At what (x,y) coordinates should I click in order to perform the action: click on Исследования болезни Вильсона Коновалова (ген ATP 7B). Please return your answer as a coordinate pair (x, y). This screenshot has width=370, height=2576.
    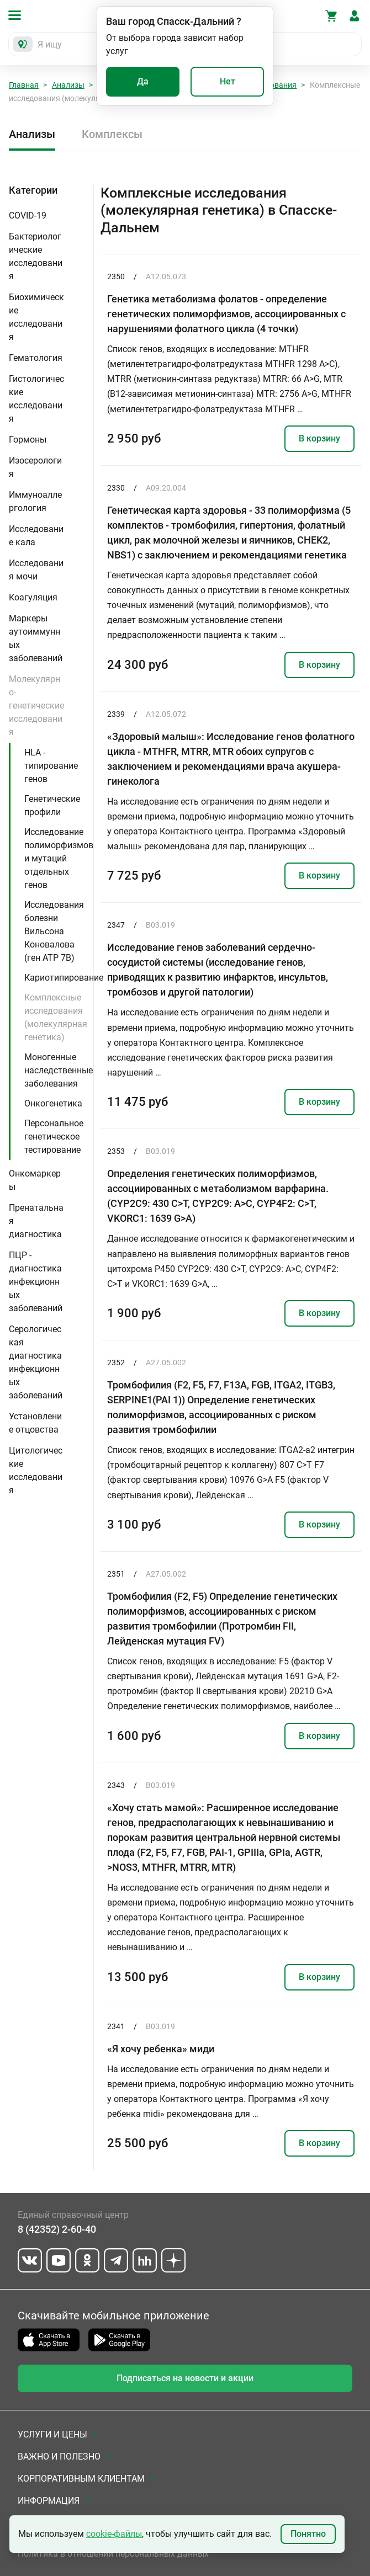
    Looking at the image, I should click on (54, 931).